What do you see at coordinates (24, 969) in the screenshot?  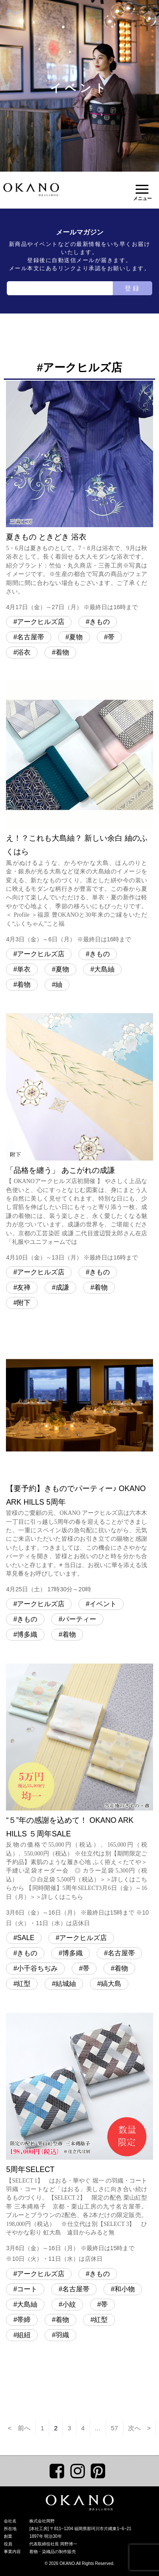 I see `単衣` at bounding box center [24, 969].